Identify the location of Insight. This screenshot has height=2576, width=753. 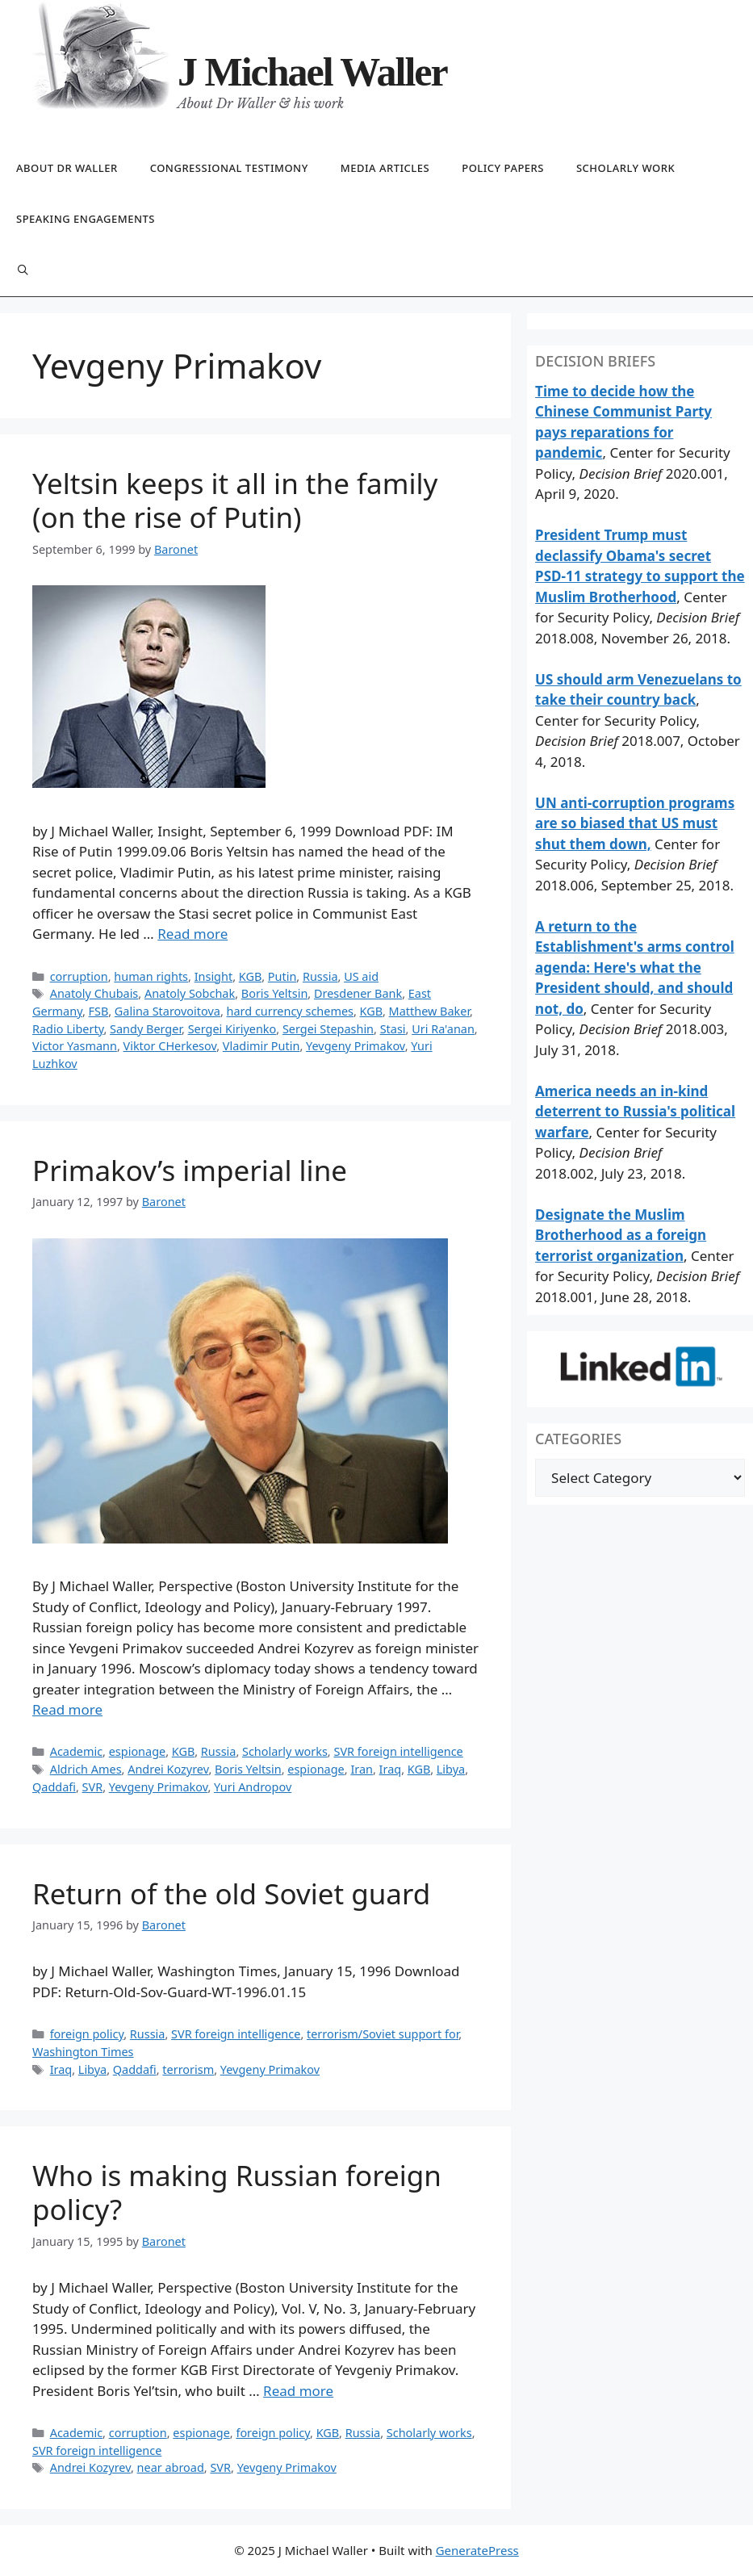
(213, 976).